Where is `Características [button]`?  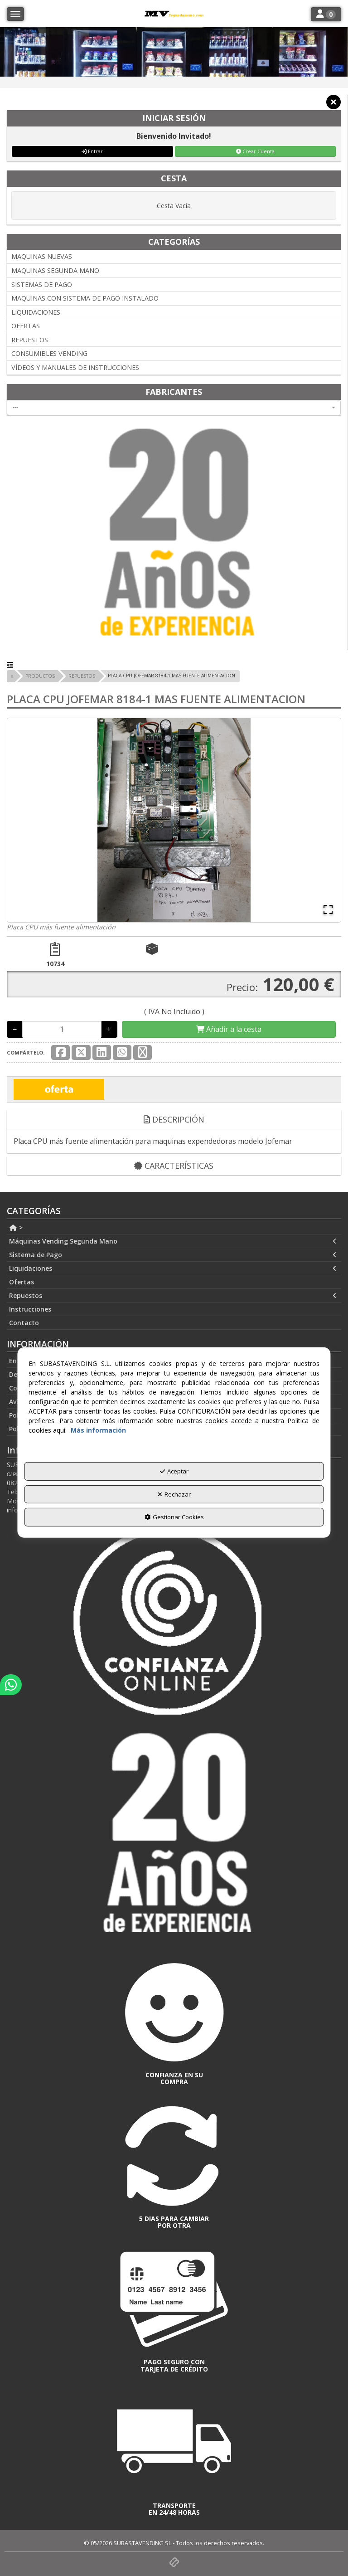 Características [button] is located at coordinates (173, 1165).